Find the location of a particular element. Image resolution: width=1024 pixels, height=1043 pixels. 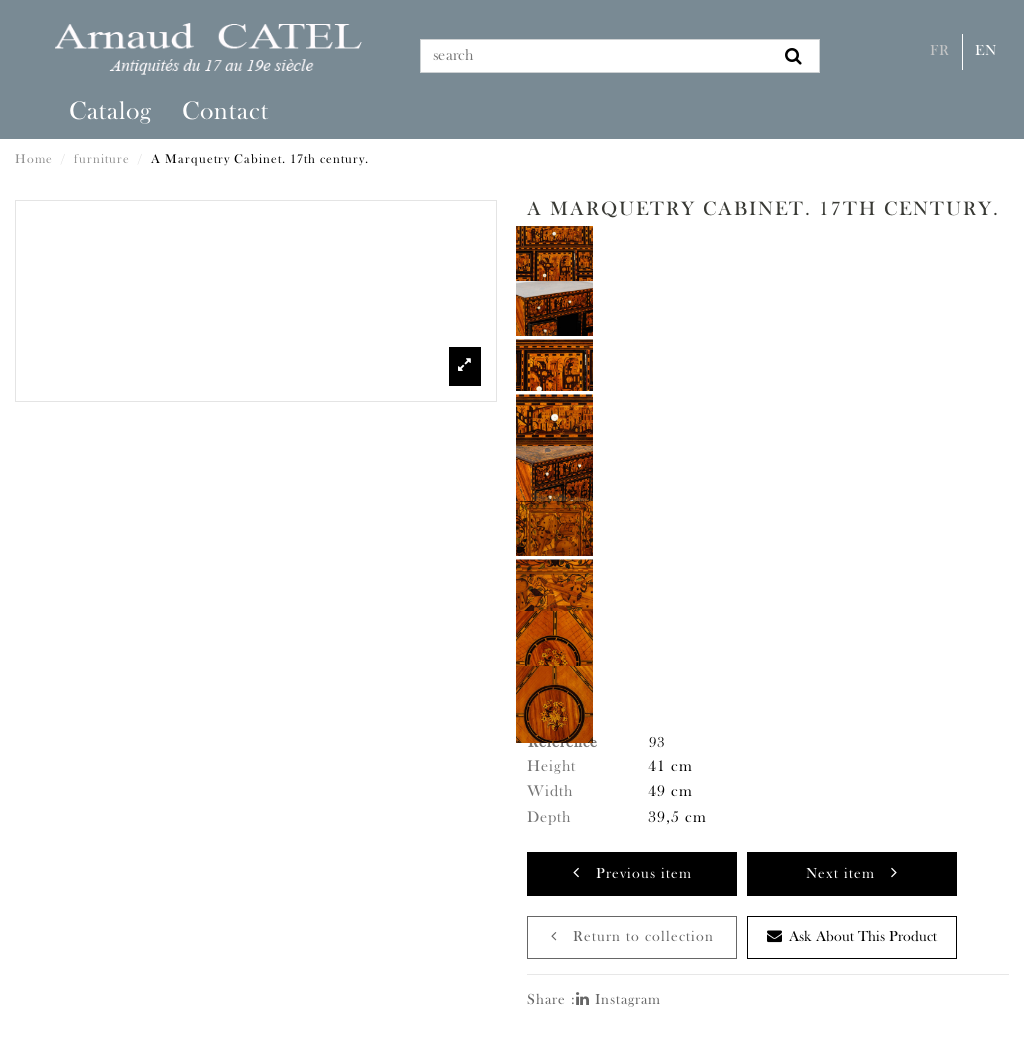

Next item is located at coordinates (852, 872).